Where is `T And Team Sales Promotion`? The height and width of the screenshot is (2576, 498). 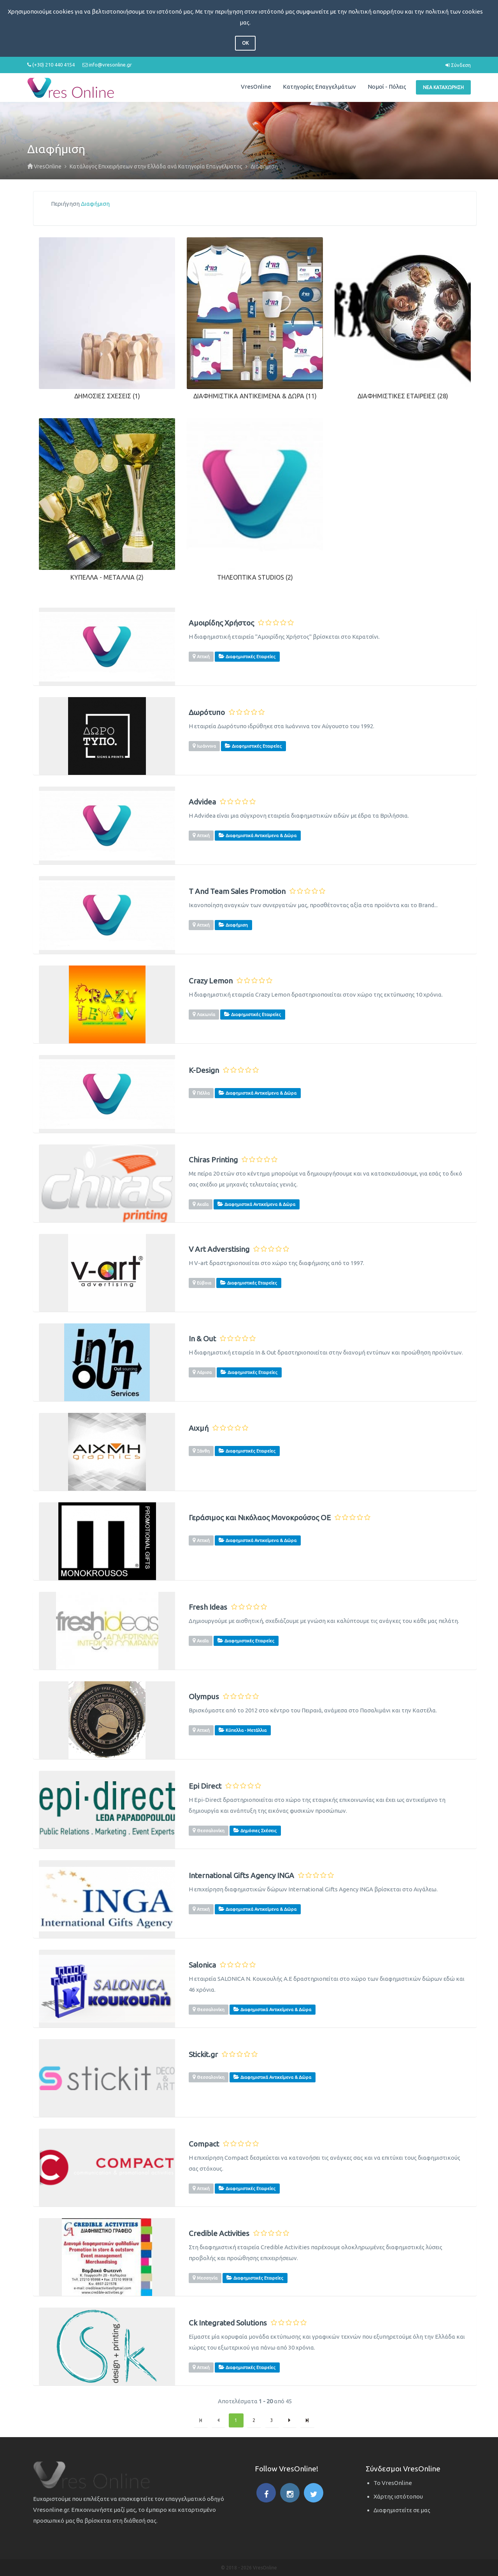 T And Team Sales Promotion is located at coordinates (237, 891).